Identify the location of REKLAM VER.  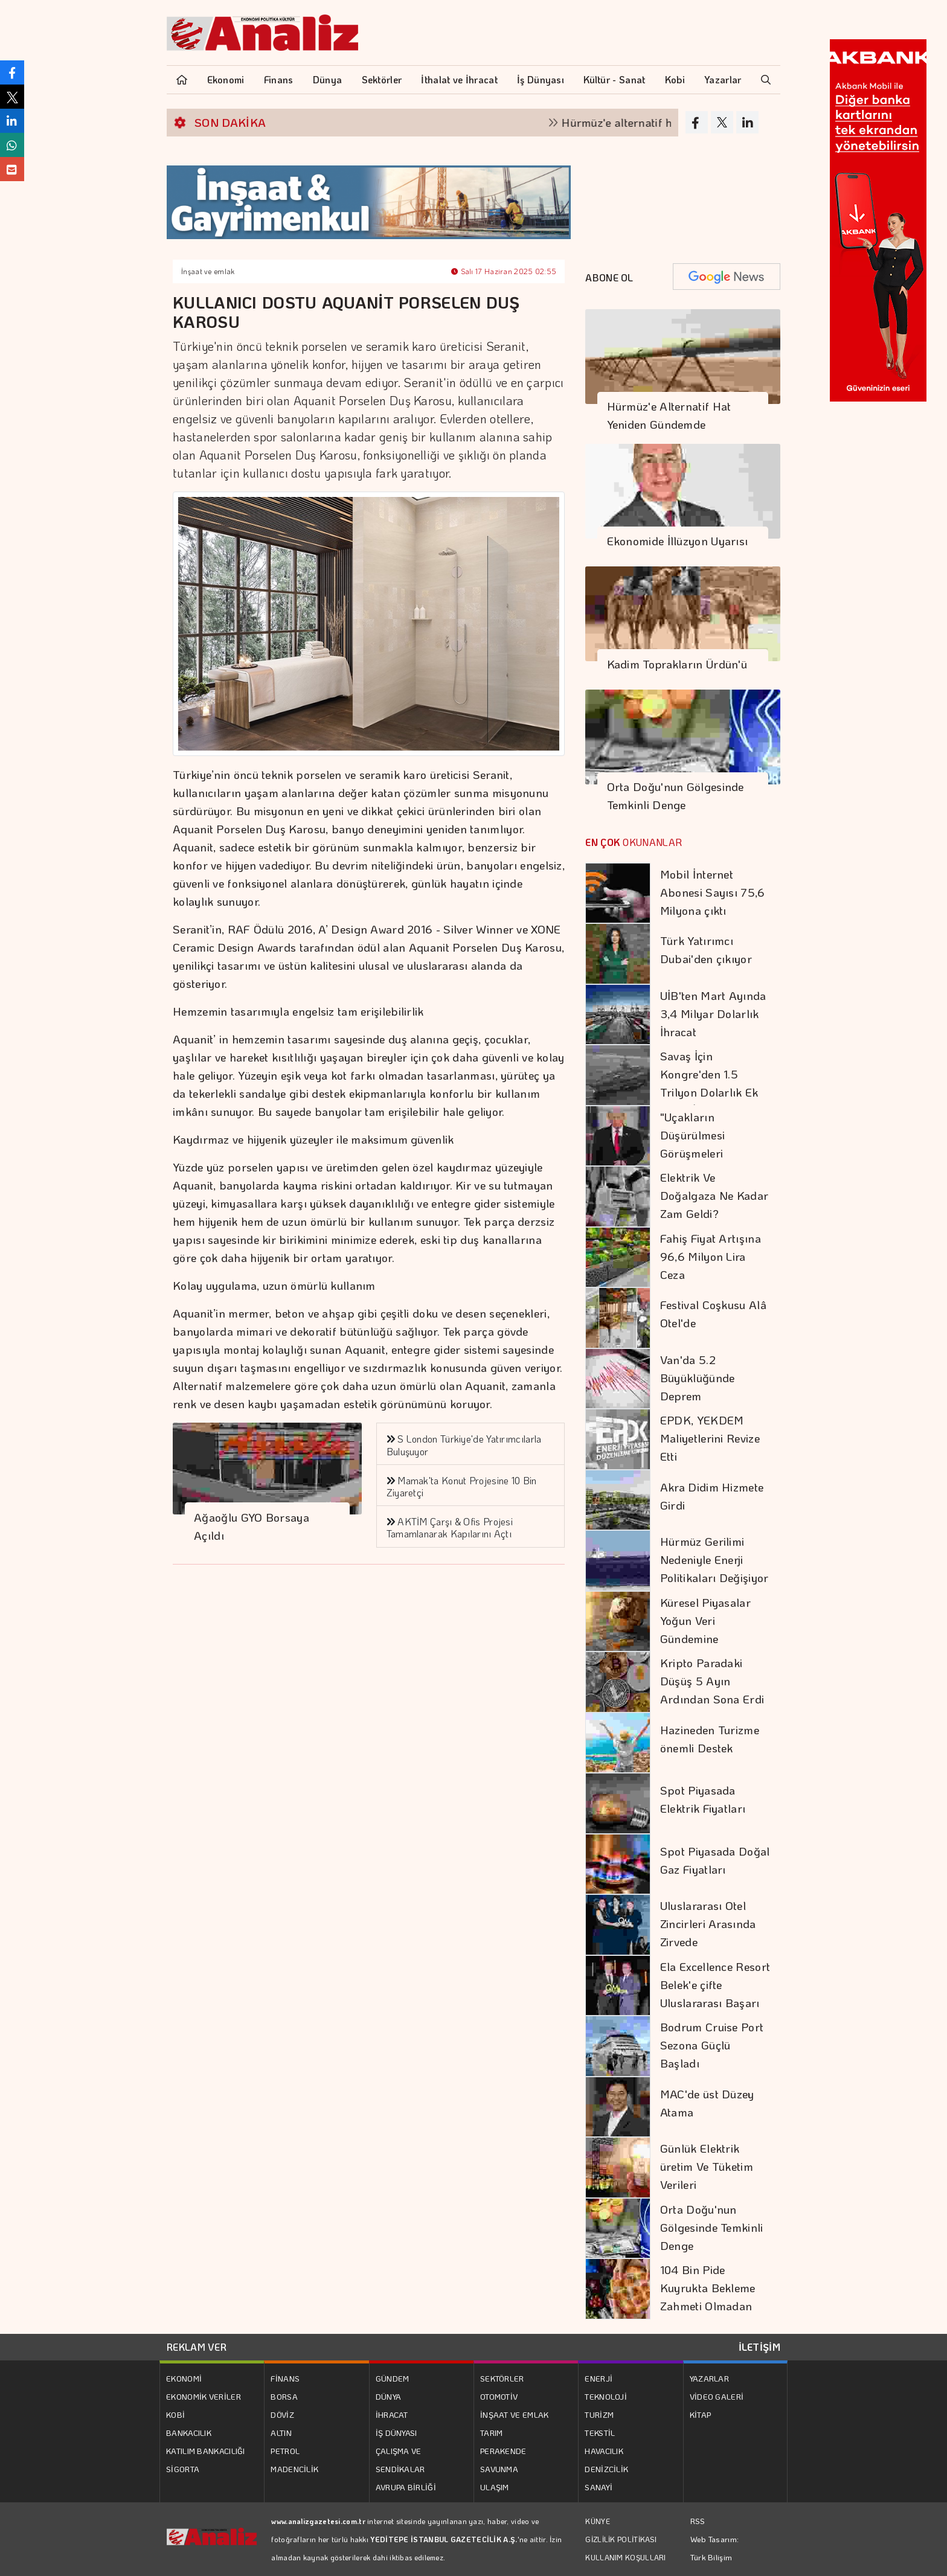
(196, 2347).